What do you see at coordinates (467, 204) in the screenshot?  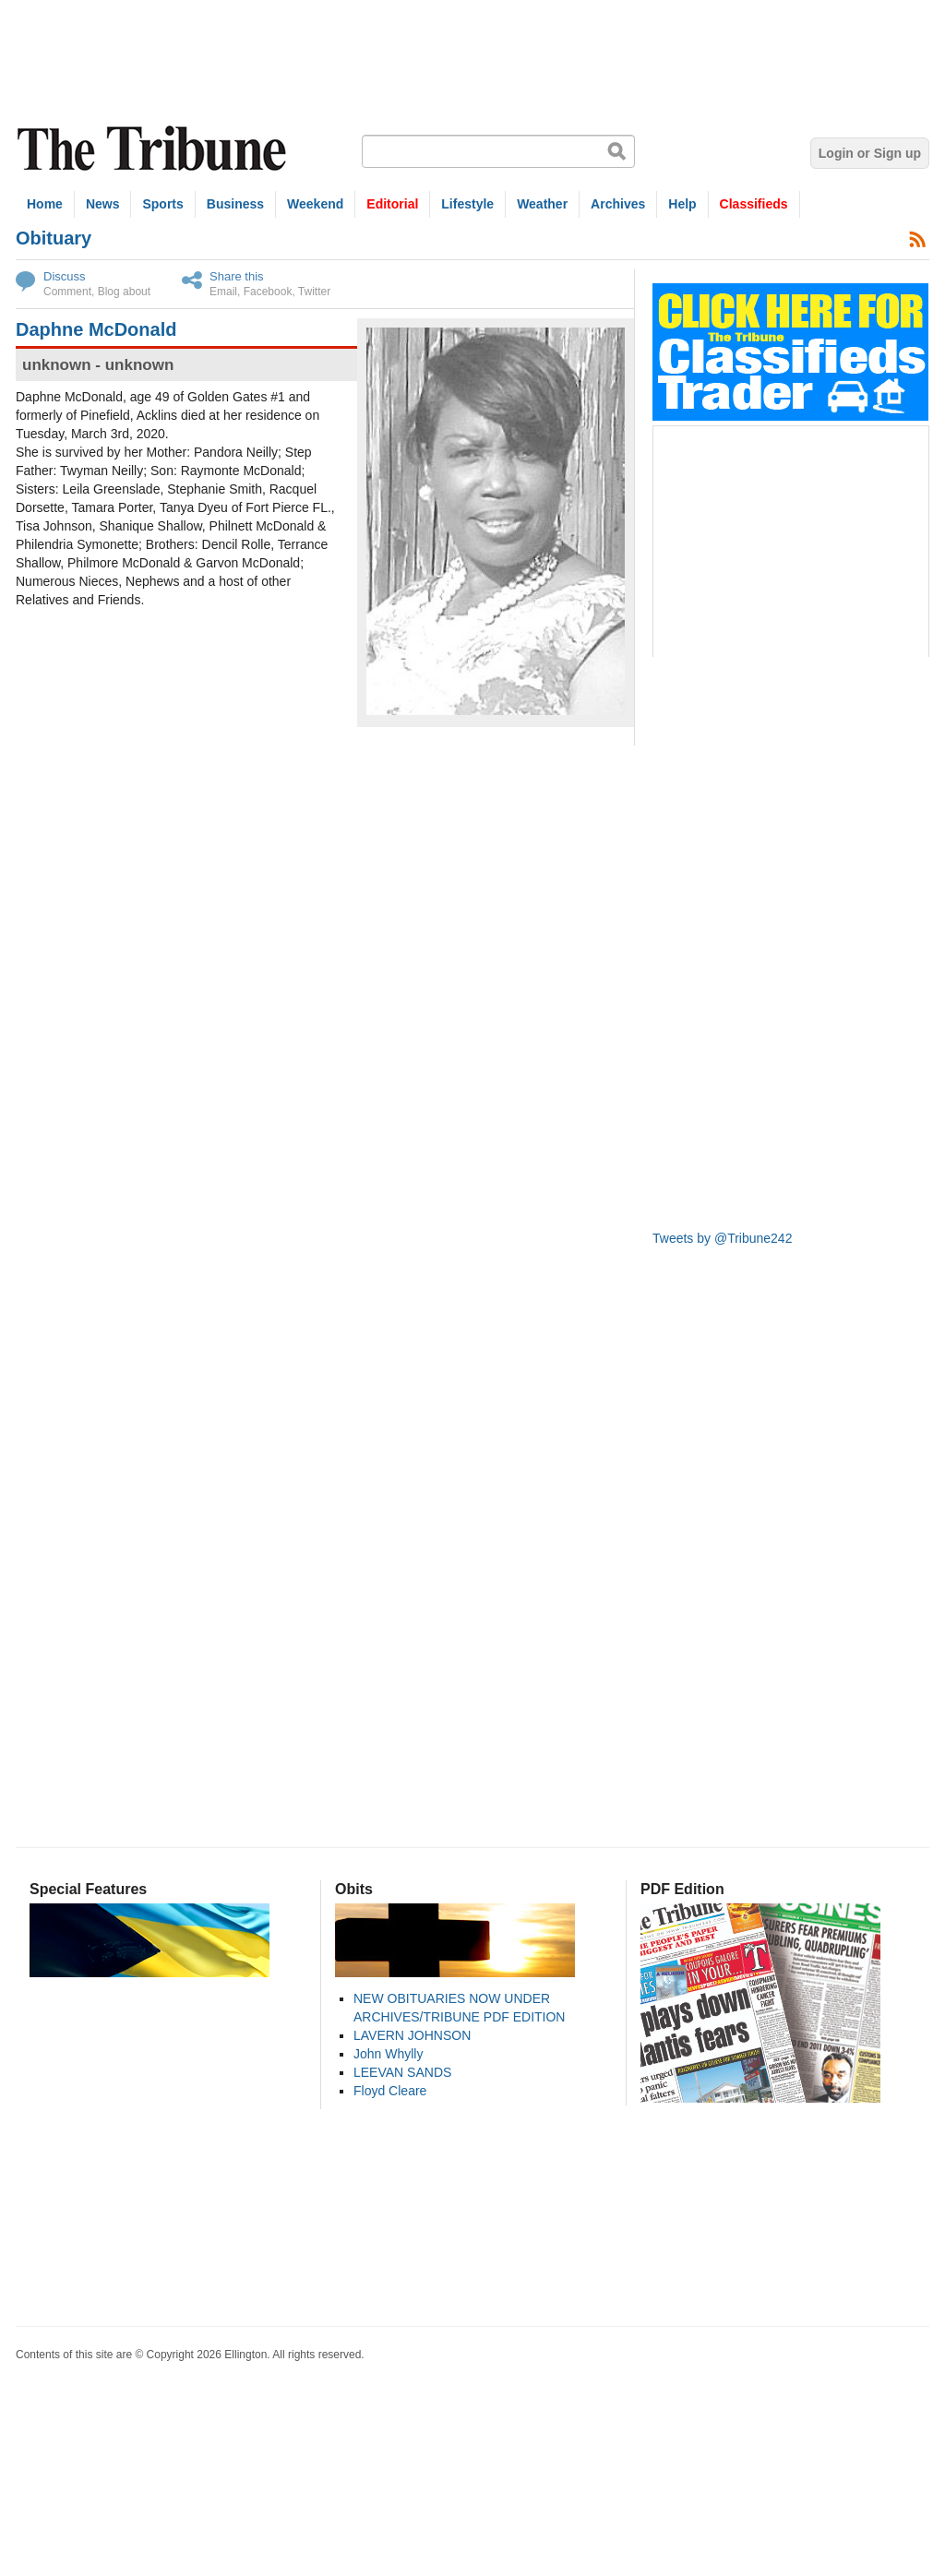 I see `Lifestyle` at bounding box center [467, 204].